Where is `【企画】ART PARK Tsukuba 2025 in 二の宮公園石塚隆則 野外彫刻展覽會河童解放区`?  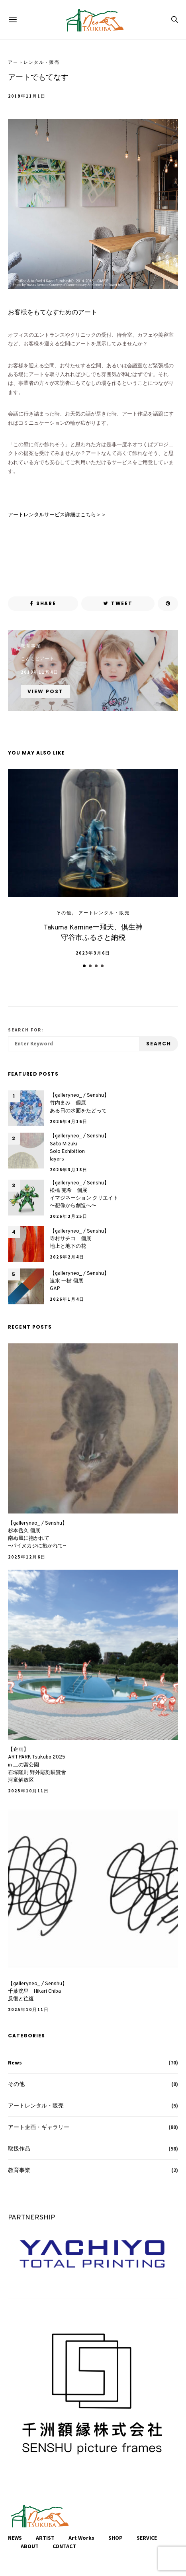
【企画】ART PARK Tsukuba 2025 in 二の宮公園石塚隆則 野外彫刻展覽會河童解放区 is located at coordinates (37, 1765).